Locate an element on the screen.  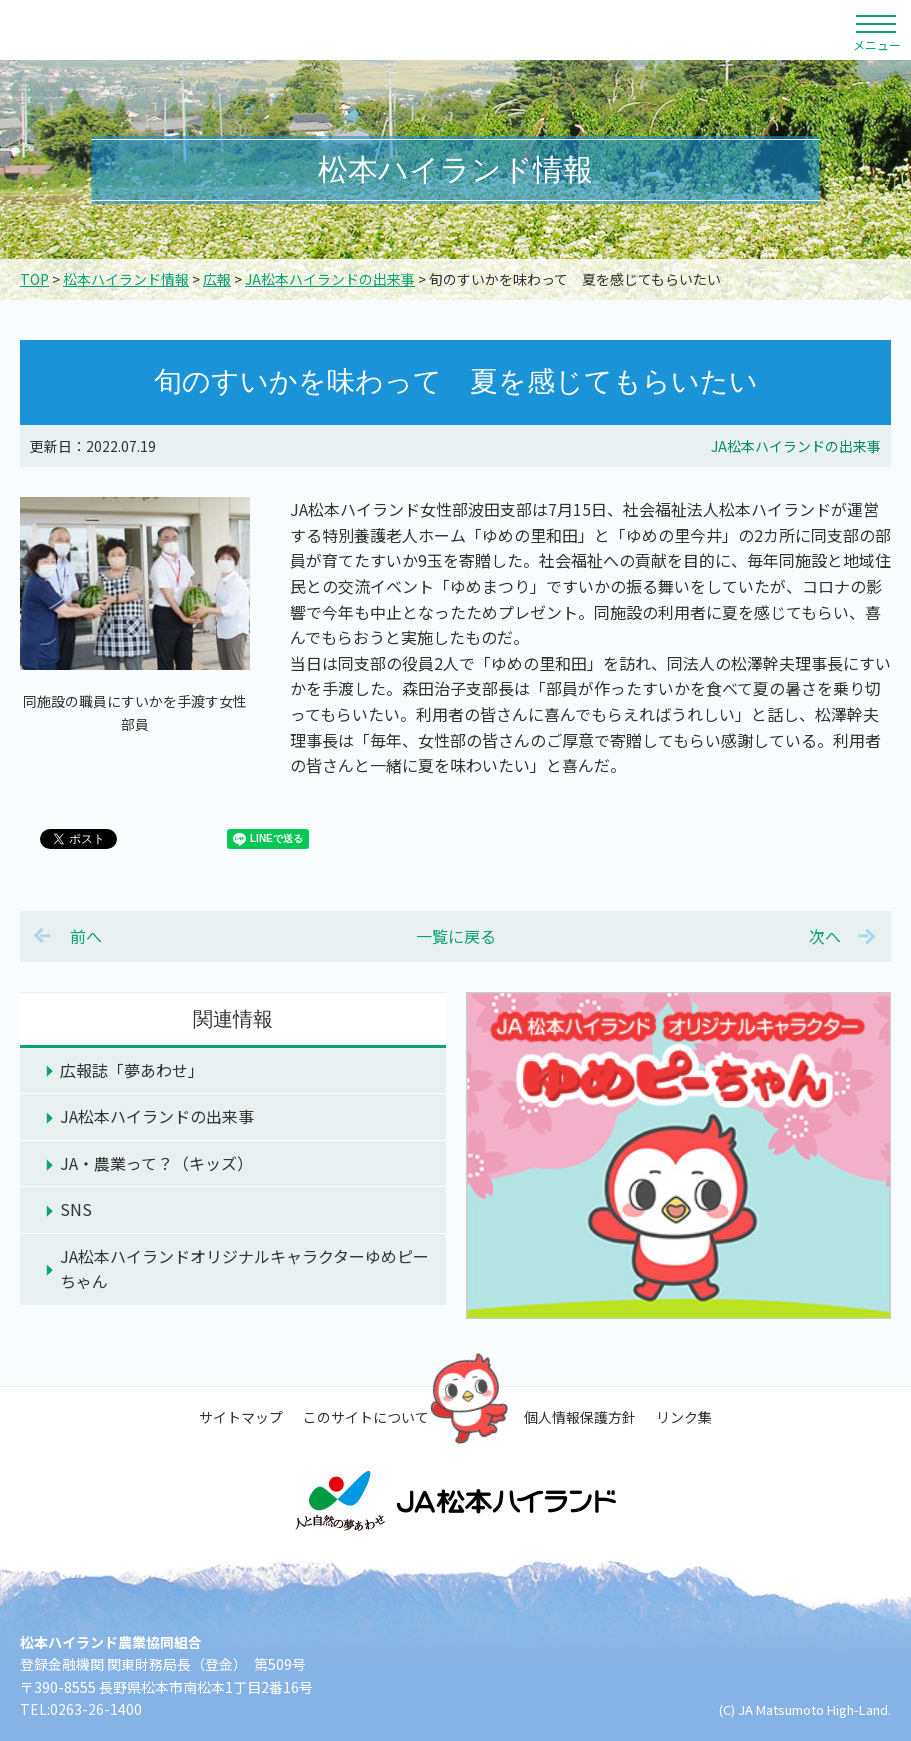
JA松本ハイランドの出来事 is located at coordinates (330, 279).